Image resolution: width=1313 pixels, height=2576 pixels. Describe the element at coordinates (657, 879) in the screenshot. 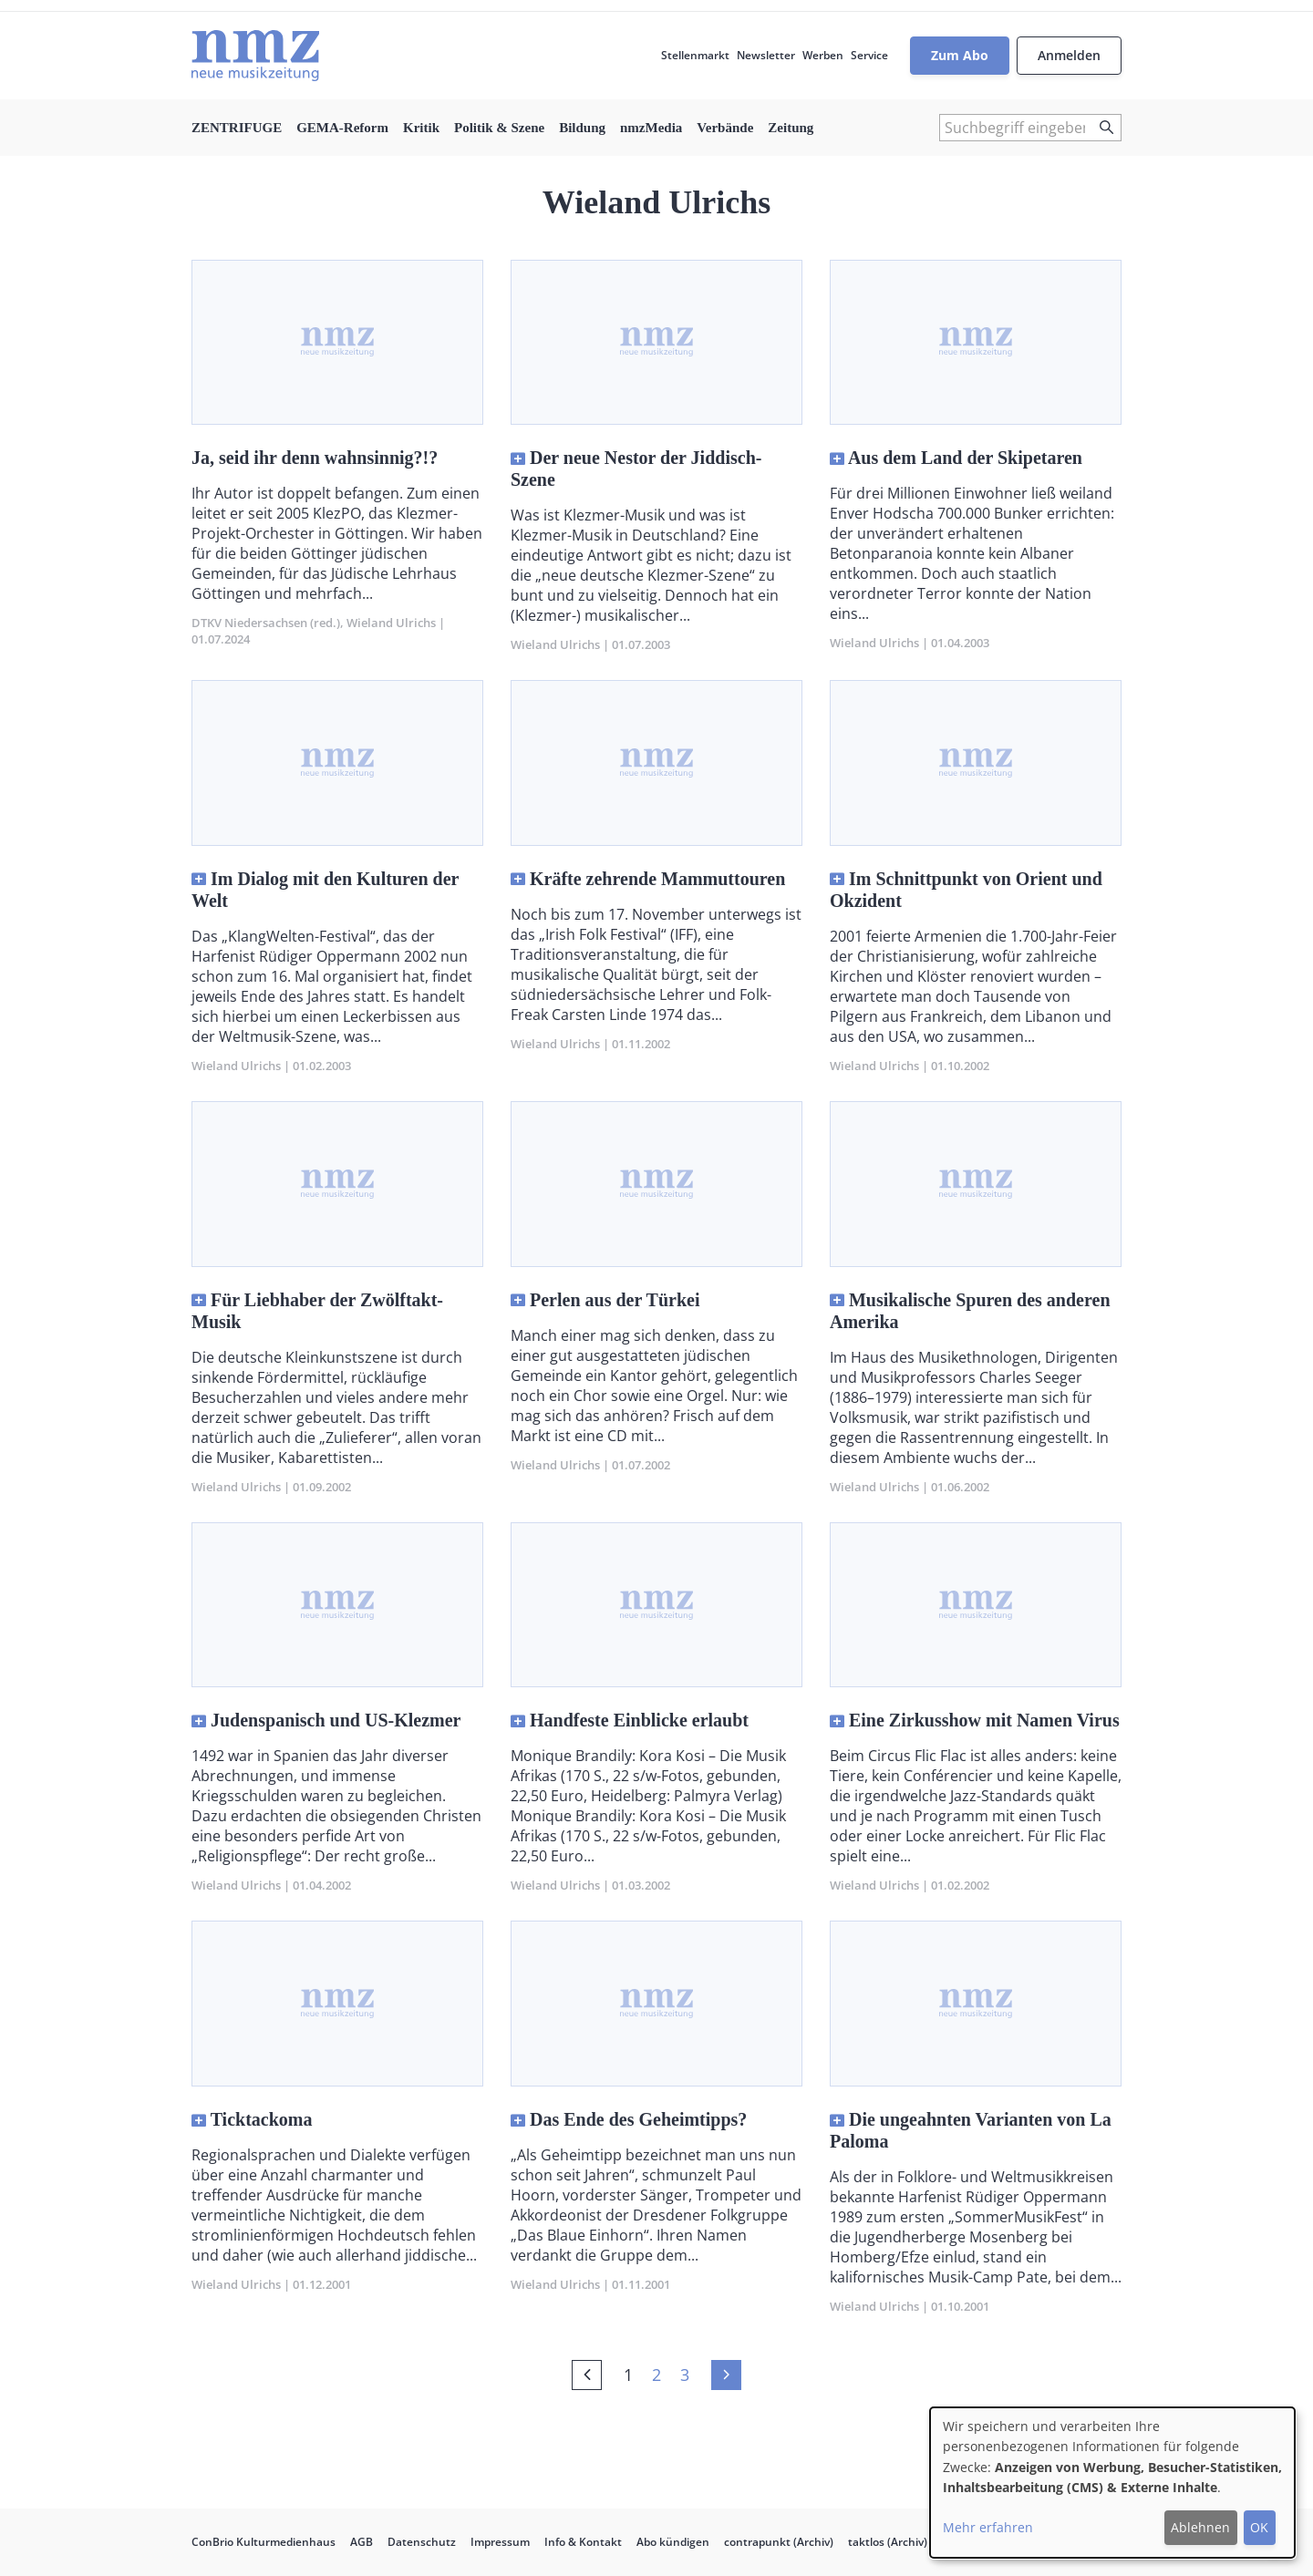

I see `Kräfte zehrende Mammuttouren` at that location.